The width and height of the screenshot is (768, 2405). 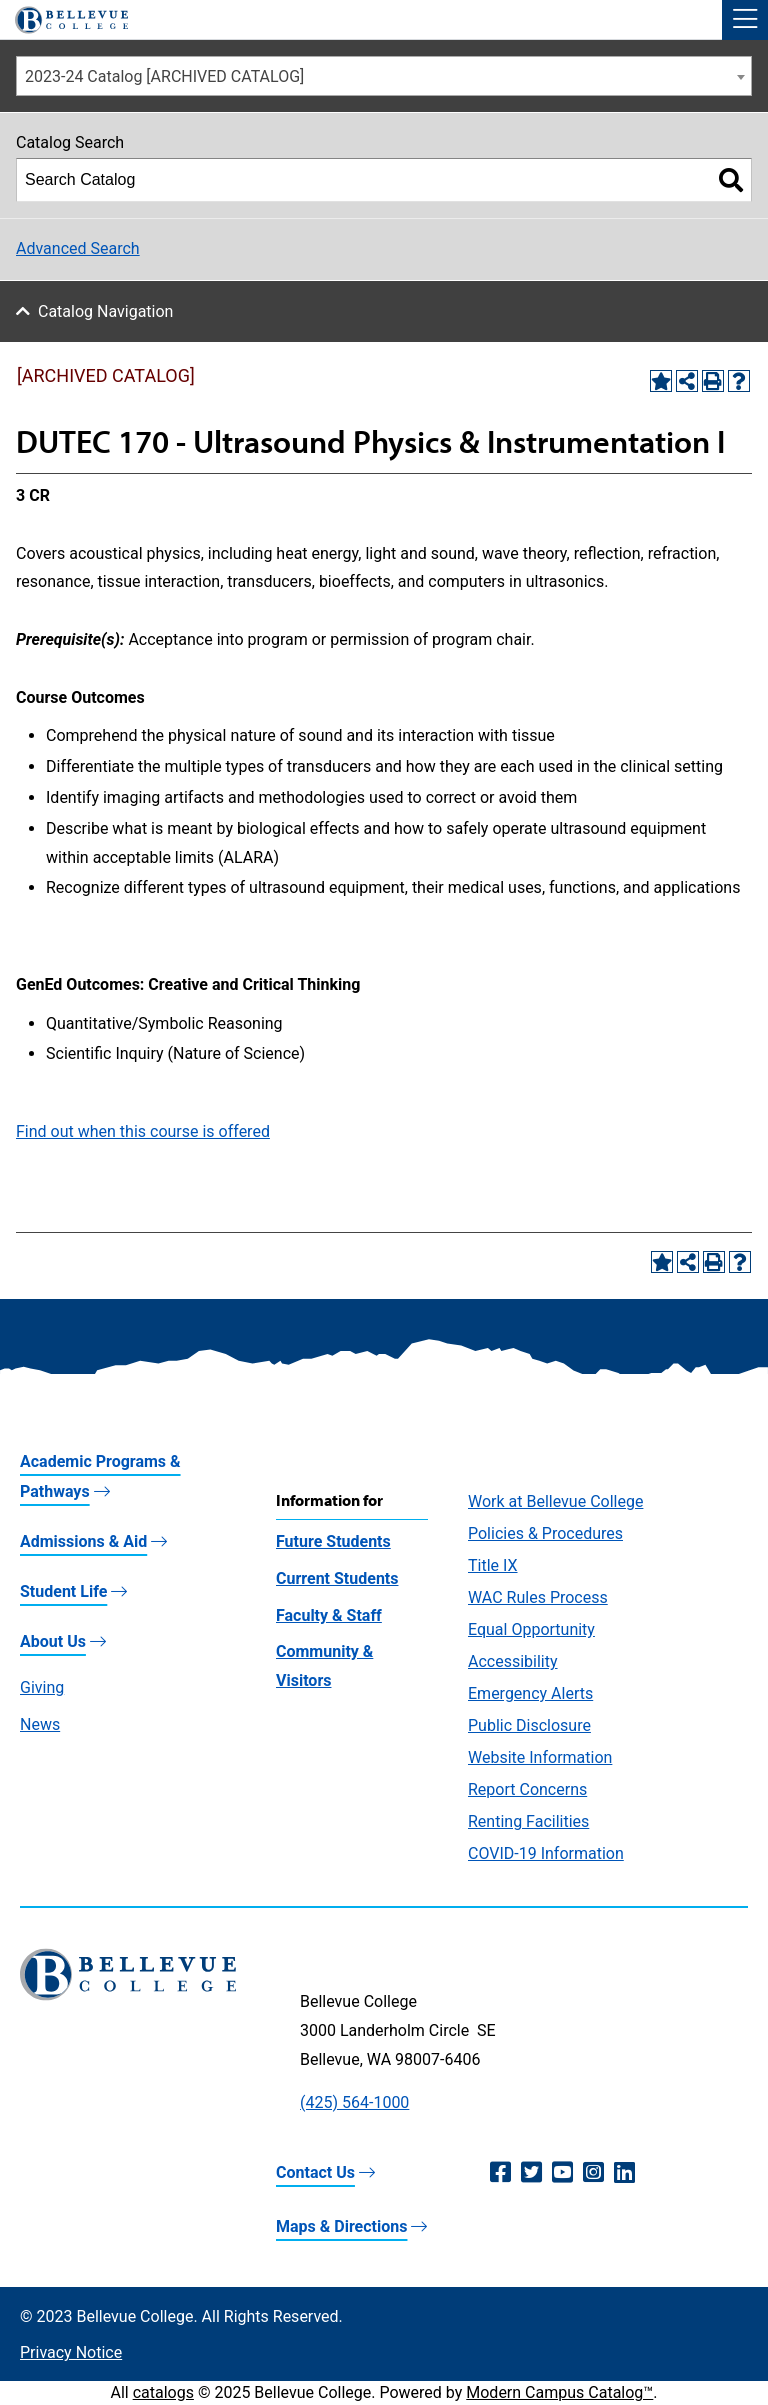 I want to click on Title IX, so click(x=493, y=1565).